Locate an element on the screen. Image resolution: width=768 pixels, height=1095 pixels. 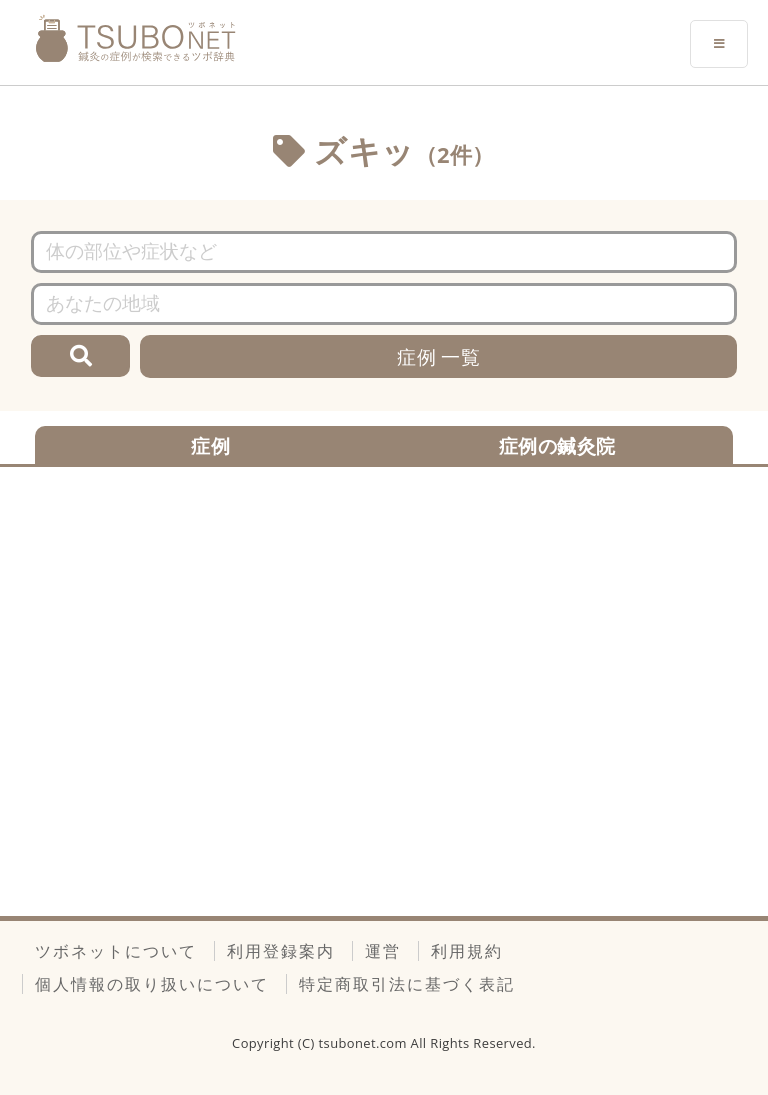
症例 一覧 is located at coordinates (438, 356).